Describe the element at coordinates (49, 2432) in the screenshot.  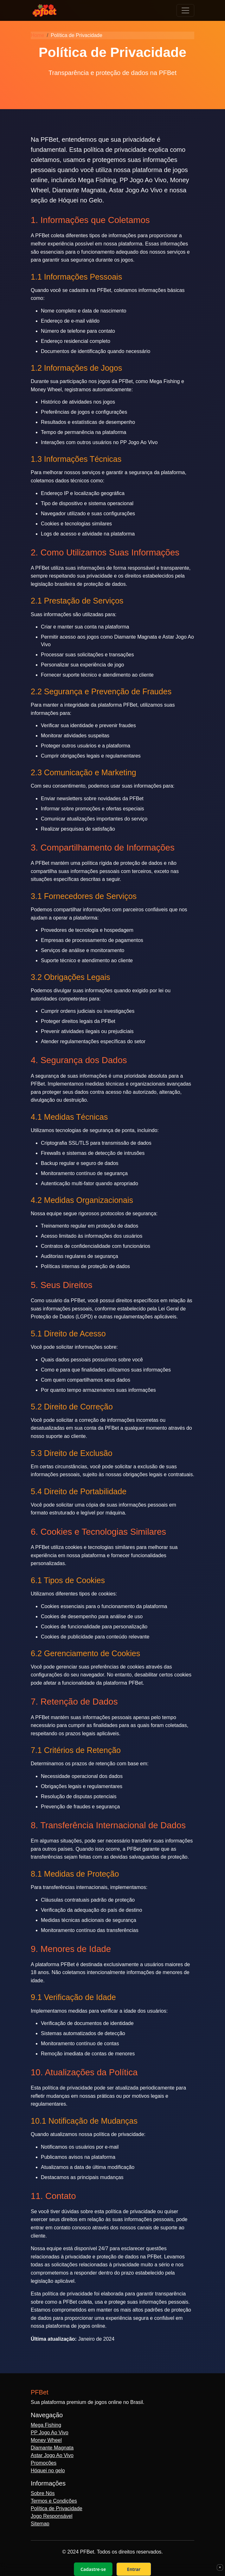
I see `PP Jogo Ao Vivo` at that location.